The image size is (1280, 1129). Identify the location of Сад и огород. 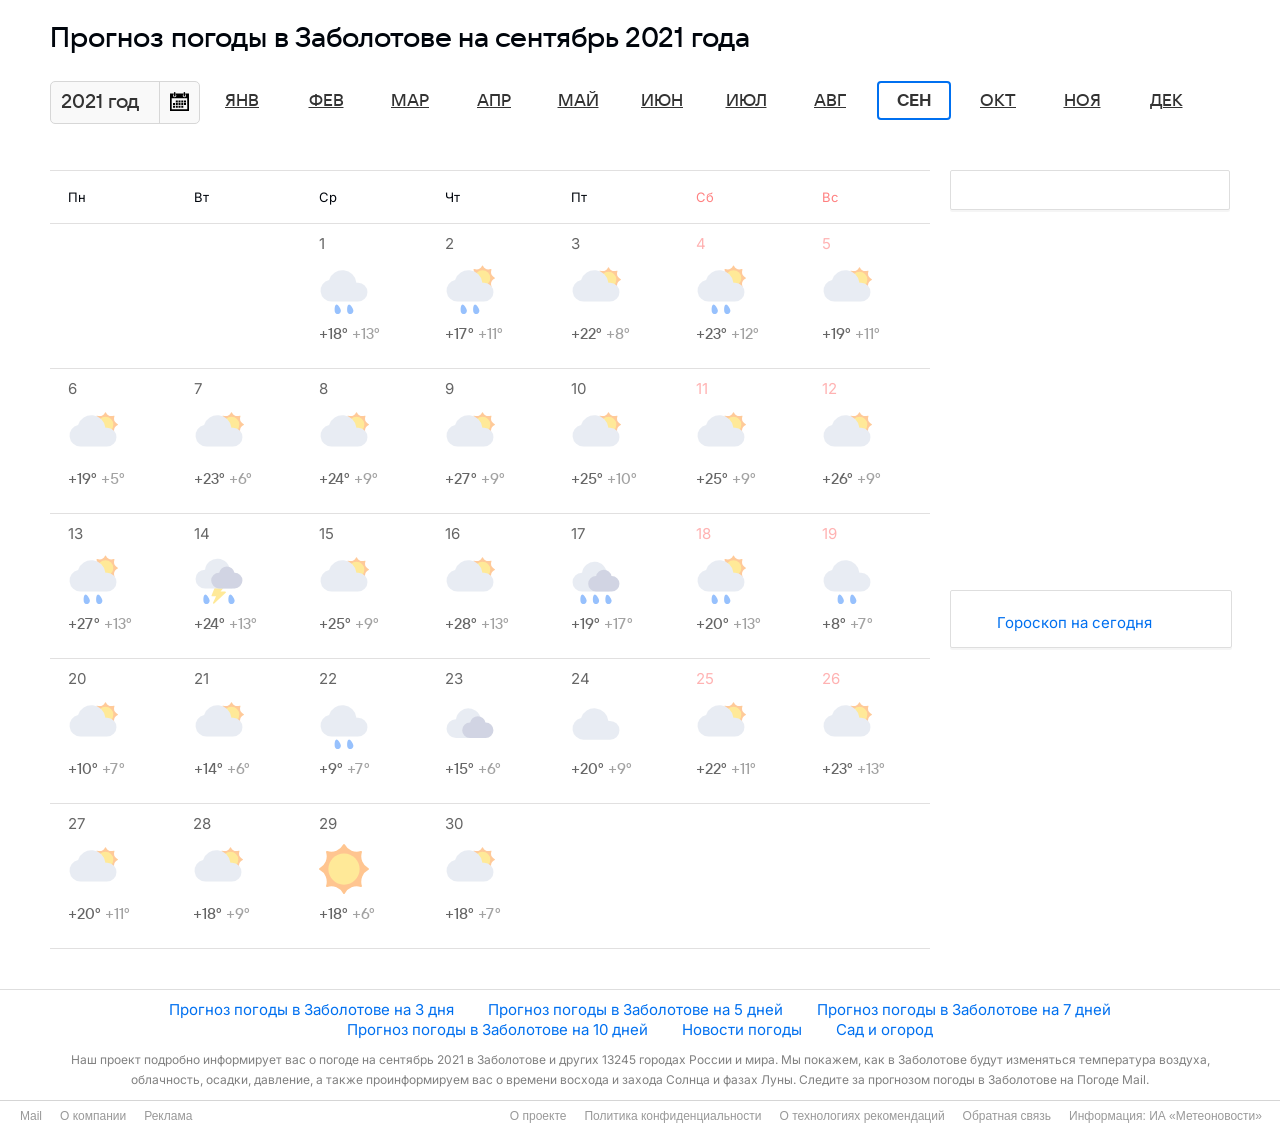
(884, 1029).